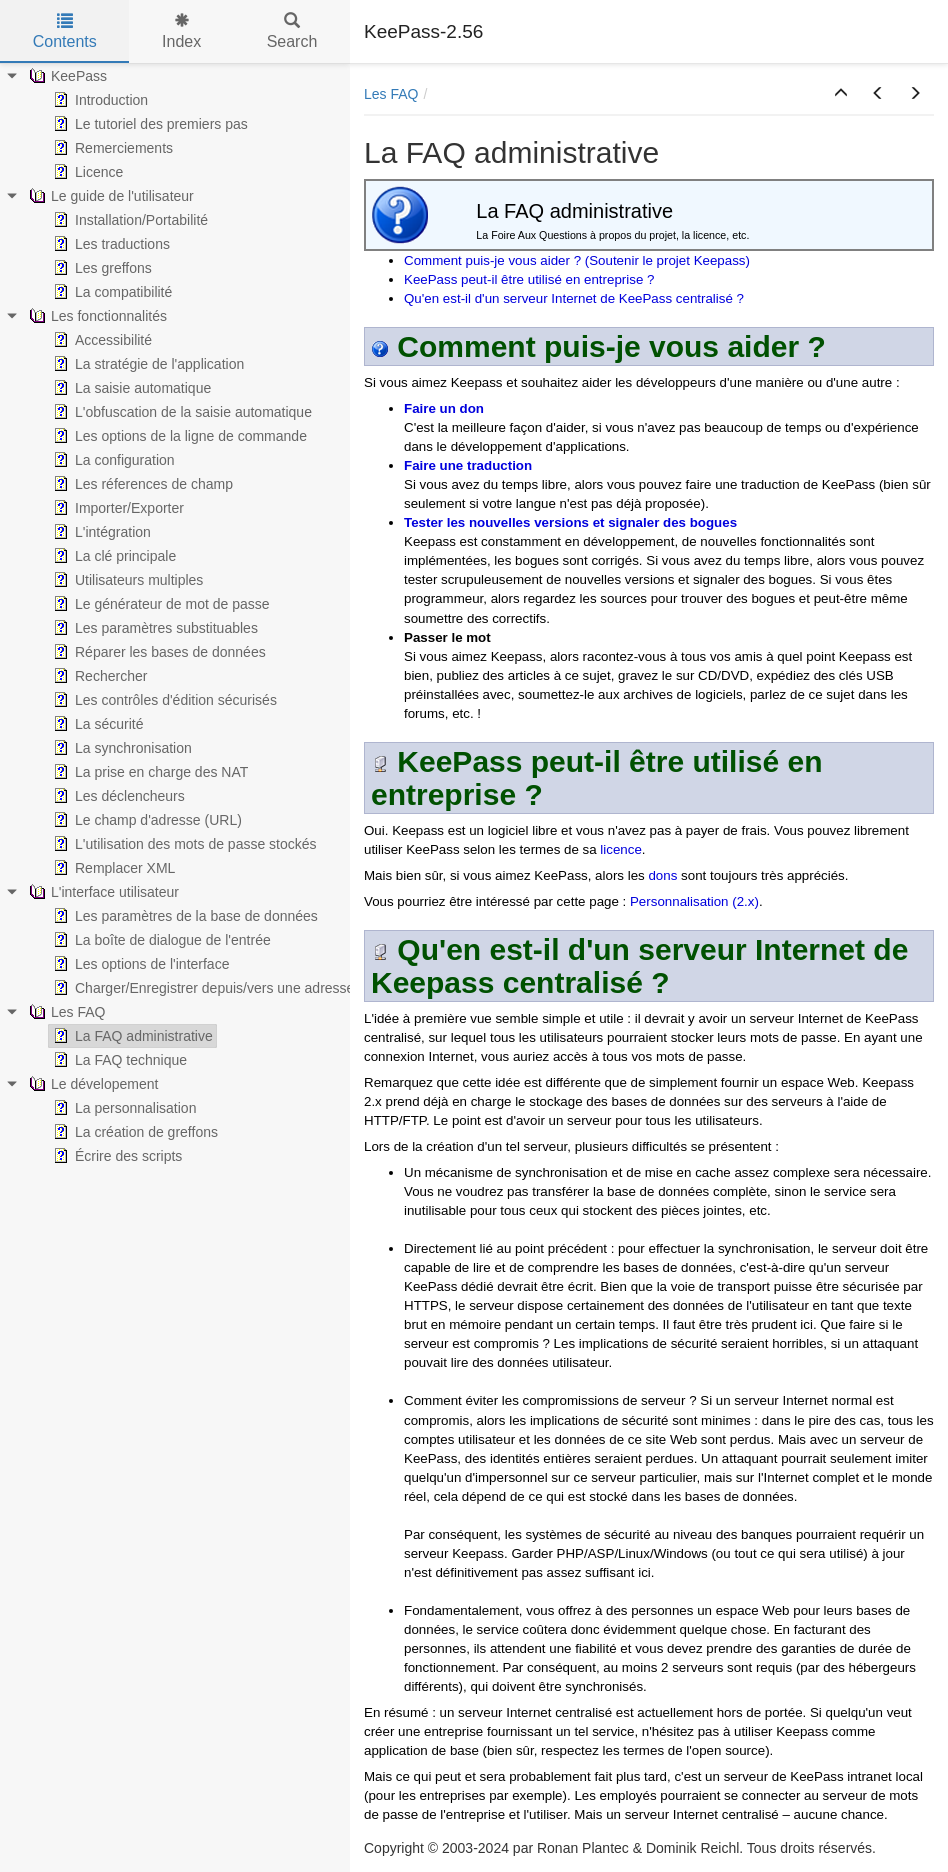 Image resolution: width=948 pixels, height=1872 pixels. What do you see at coordinates (222, 988) in the screenshot?
I see `Charger/Enregistrer depuis/vers une adresse (URL) [treeitem]` at bounding box center [222, 988].